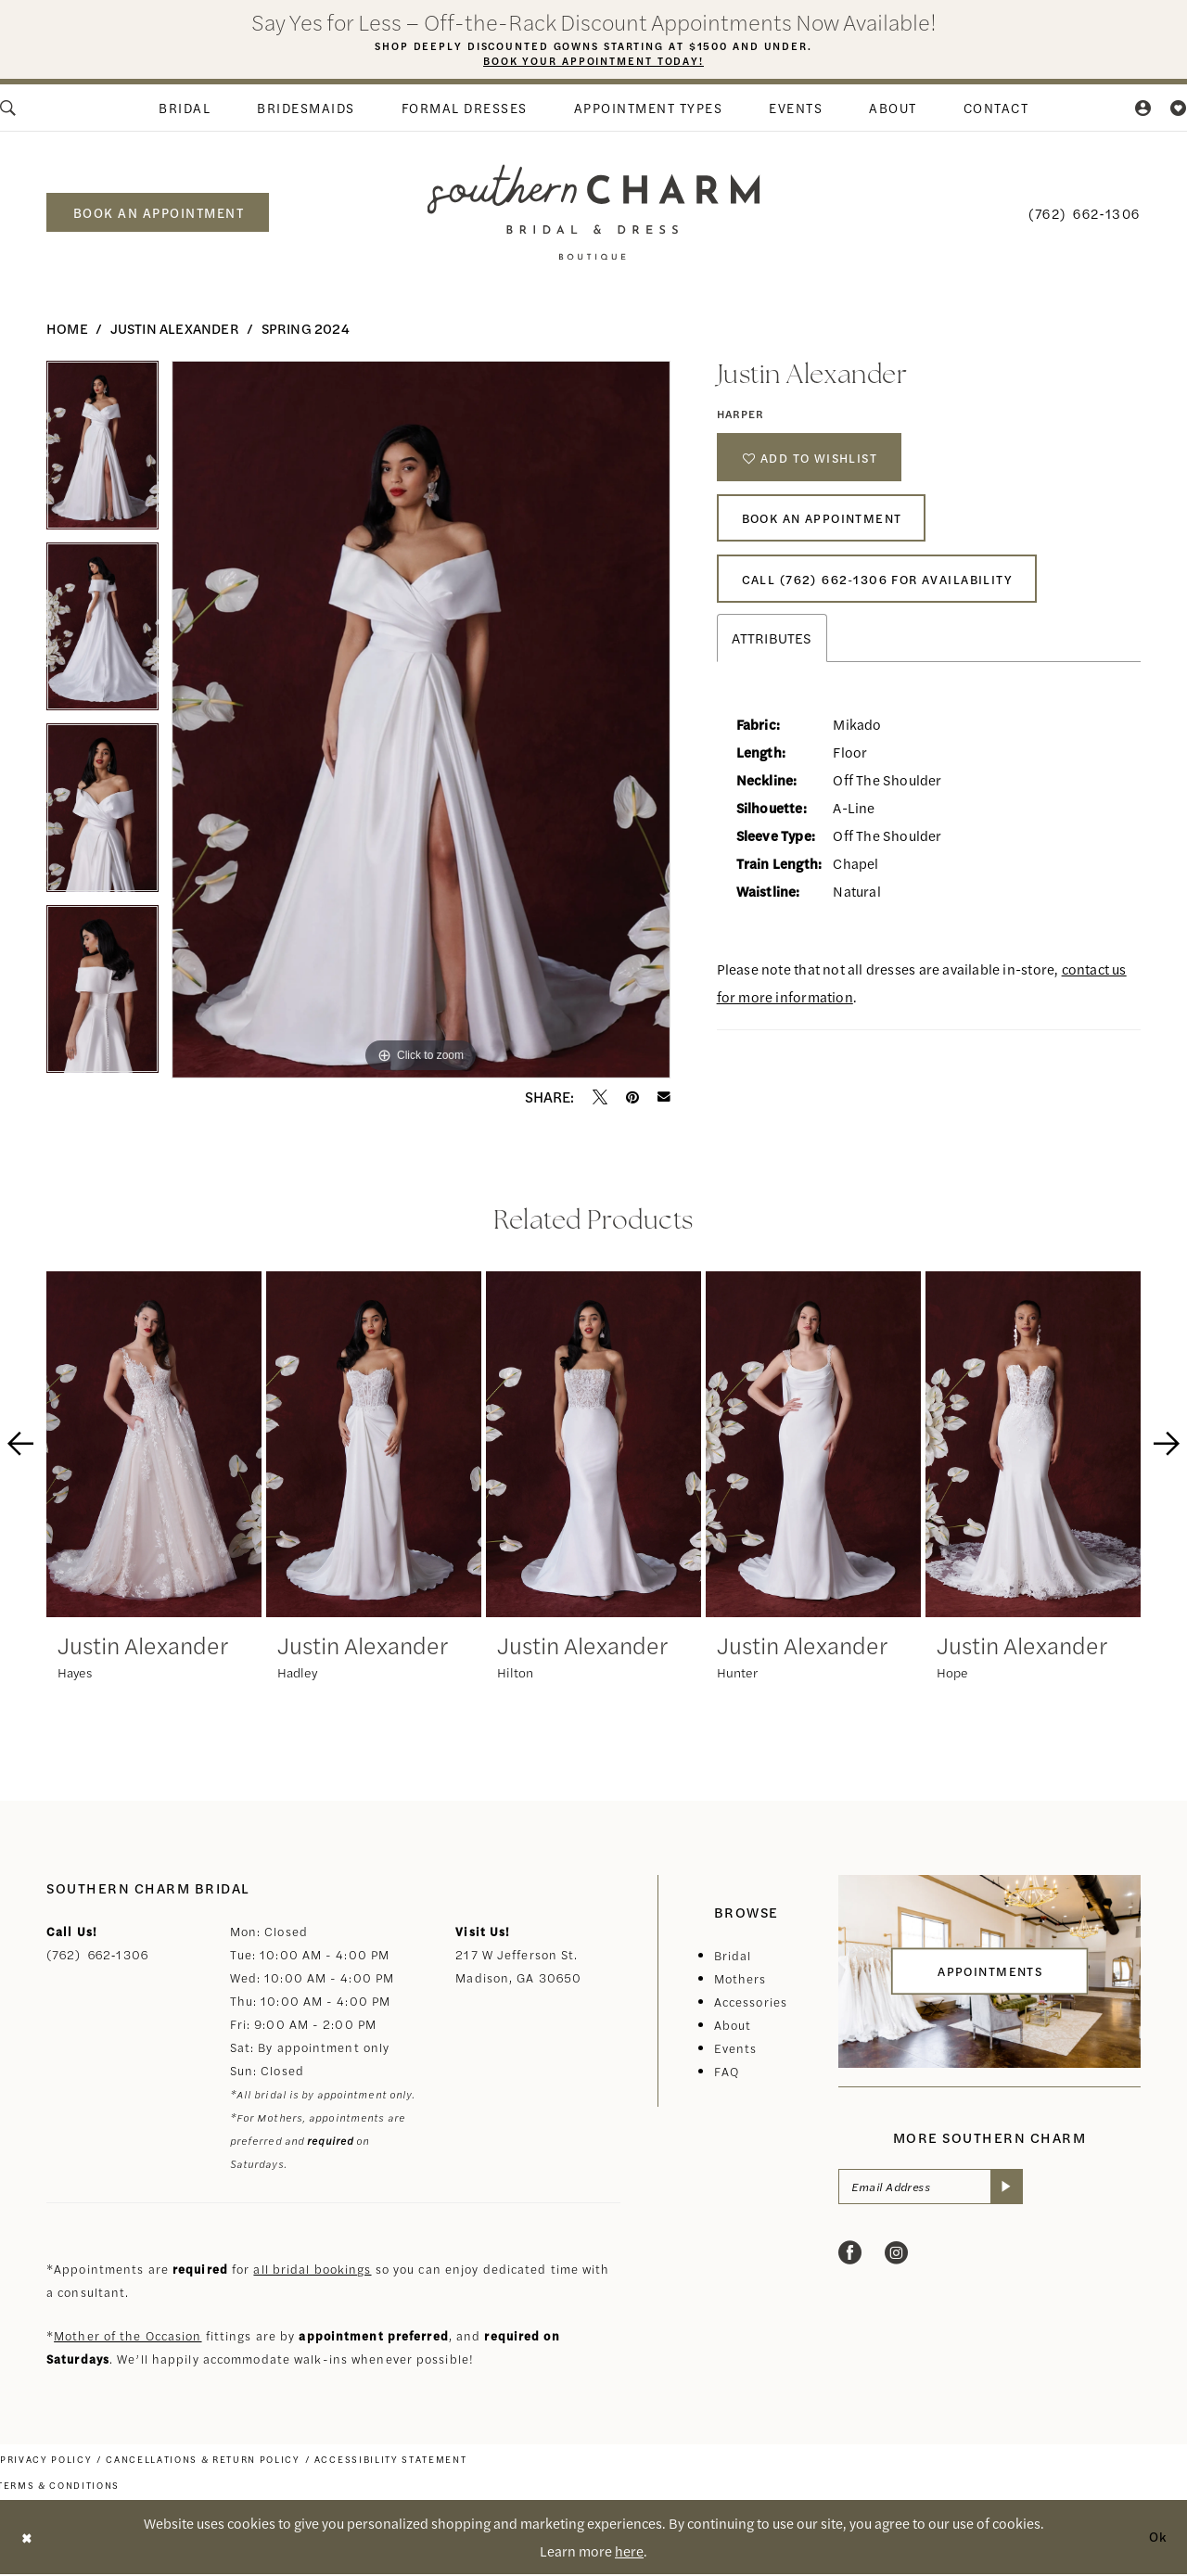  What do you see at coordinates (896, 2257) in the screenshot?
I see `[Visit our Instagram - Opens in new tab]` at bounding box center [896, 2257].